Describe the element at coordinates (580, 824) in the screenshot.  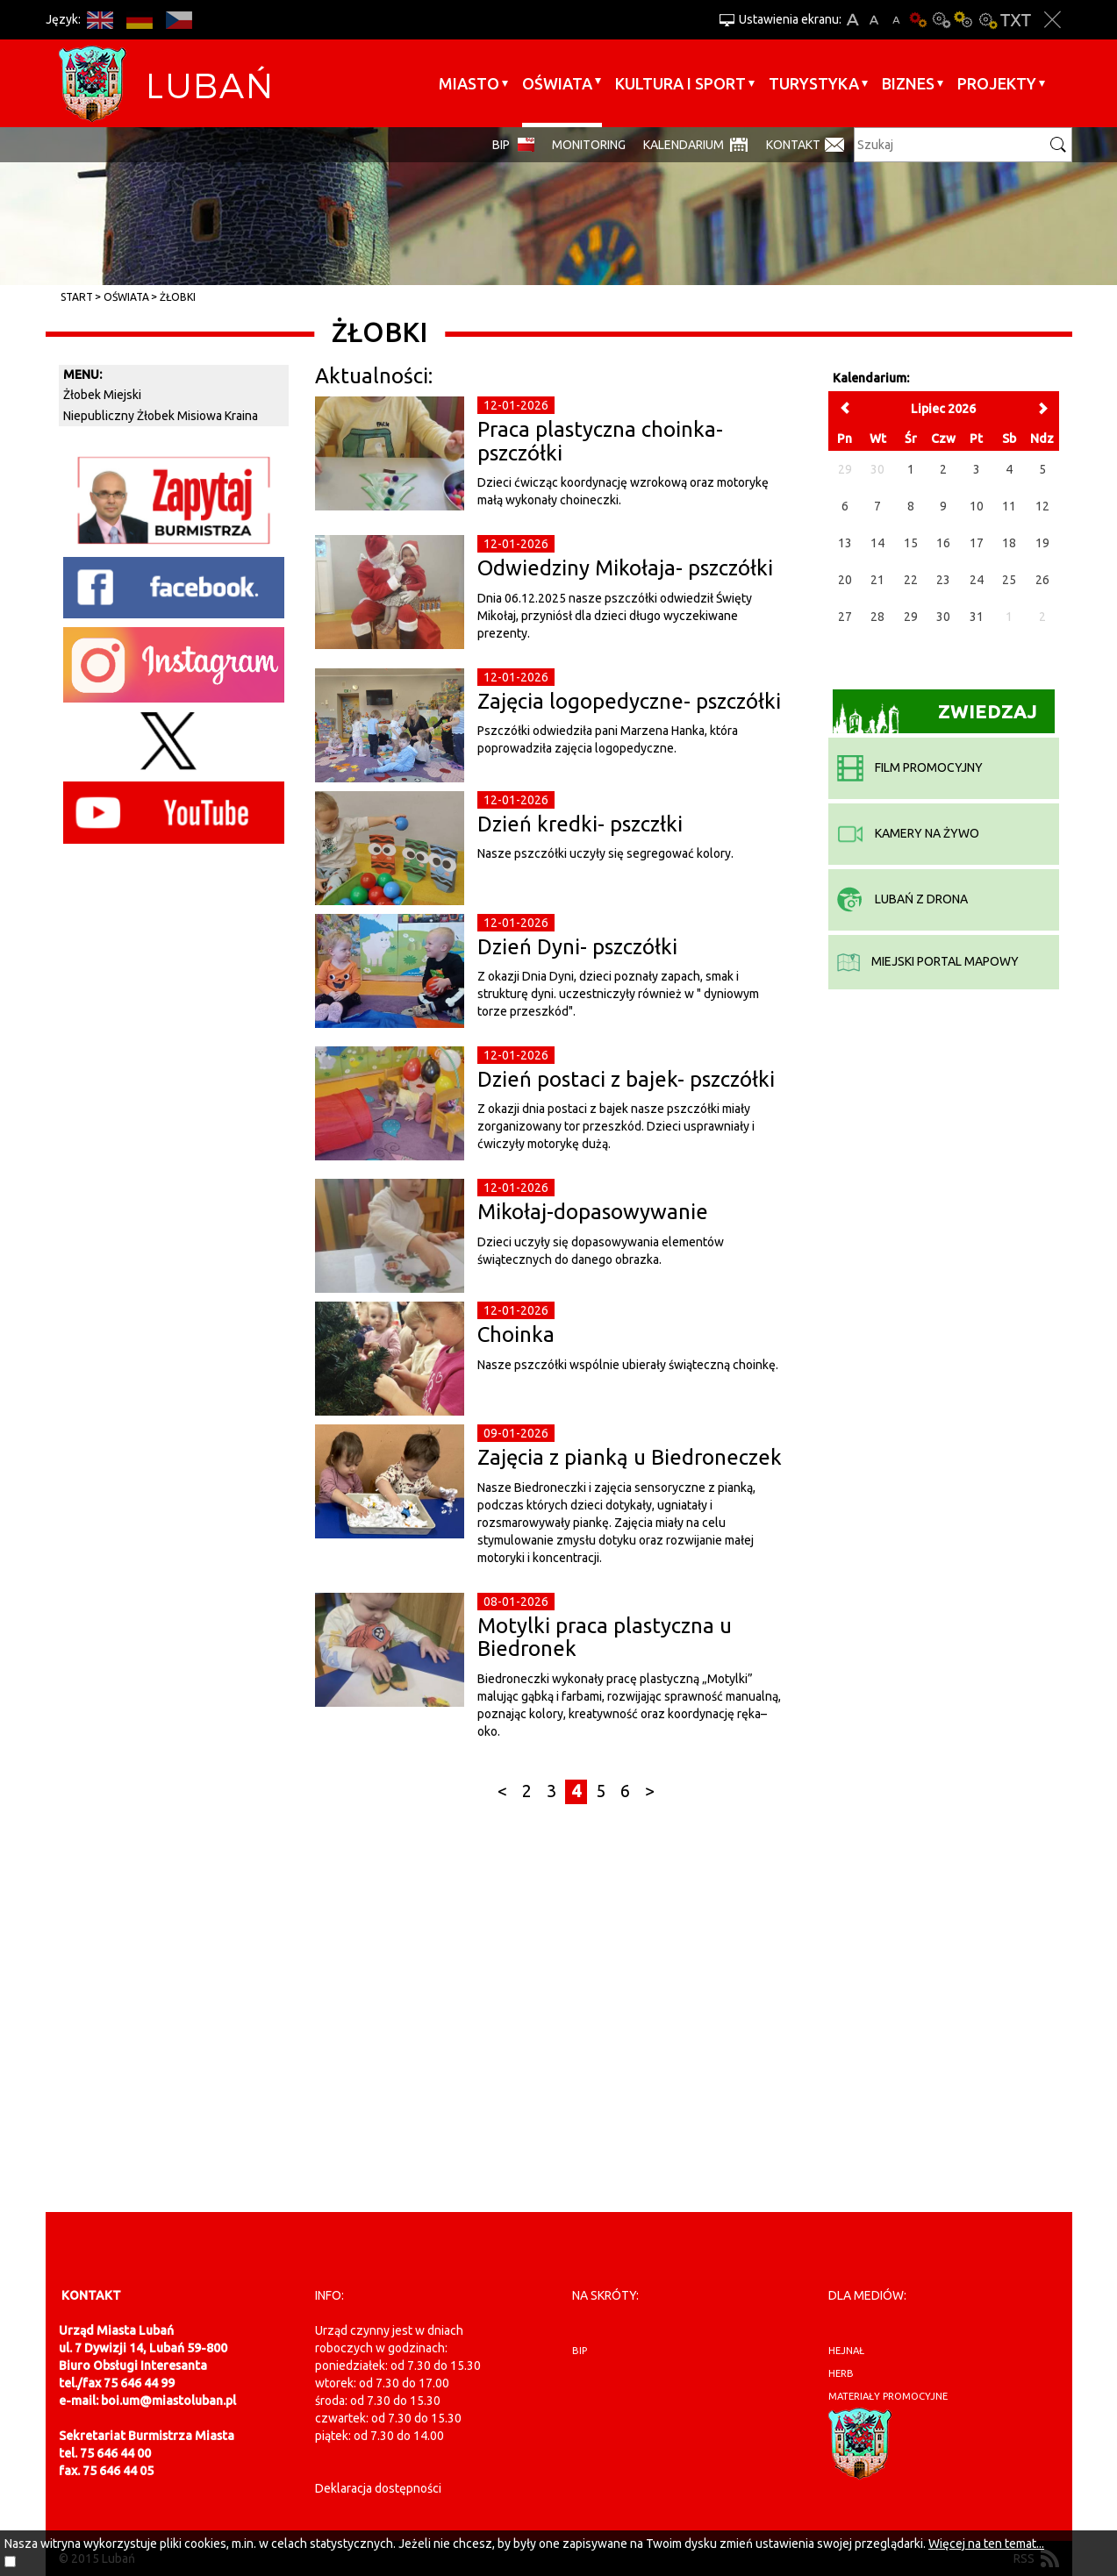
I see `Dzień kredki- pszczłki` at that location.